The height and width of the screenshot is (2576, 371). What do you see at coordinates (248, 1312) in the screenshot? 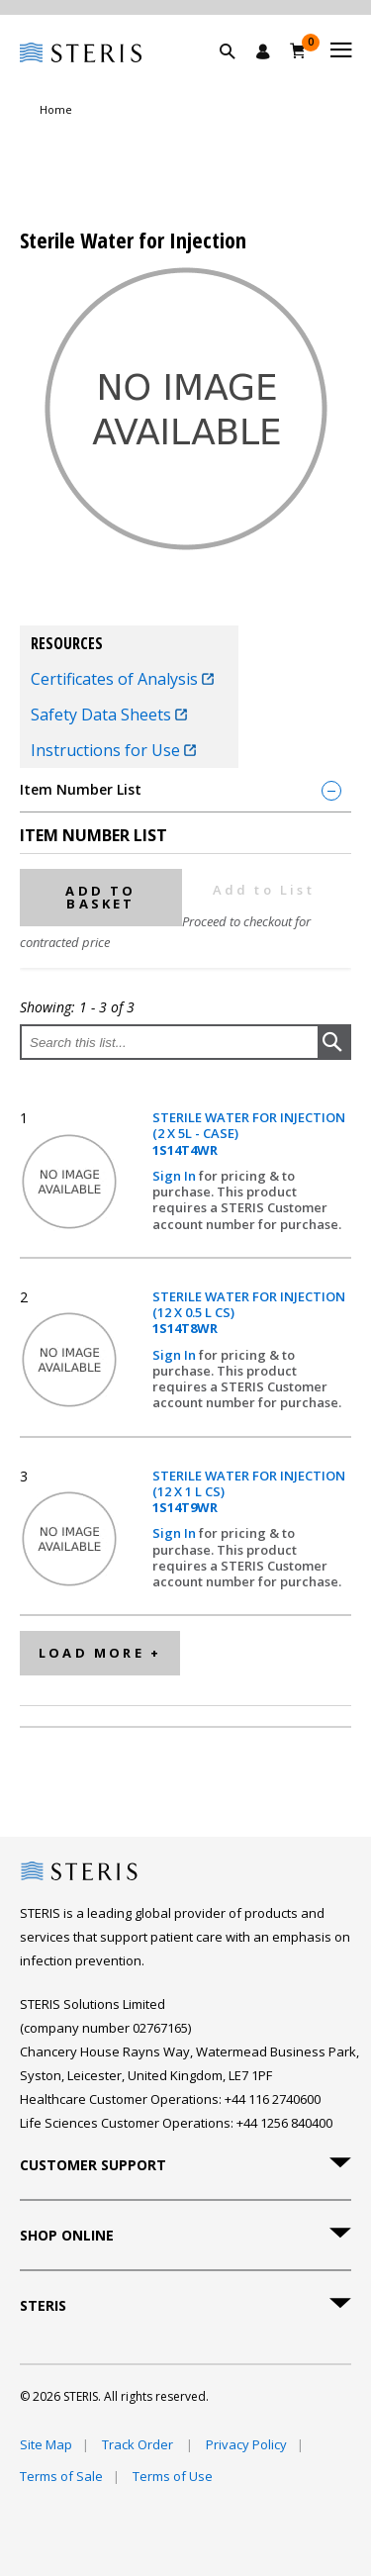
I see `STERILE WATER FOR INJECTION (12 X 0.5 L CS)` at bounding box center [248, 1312].